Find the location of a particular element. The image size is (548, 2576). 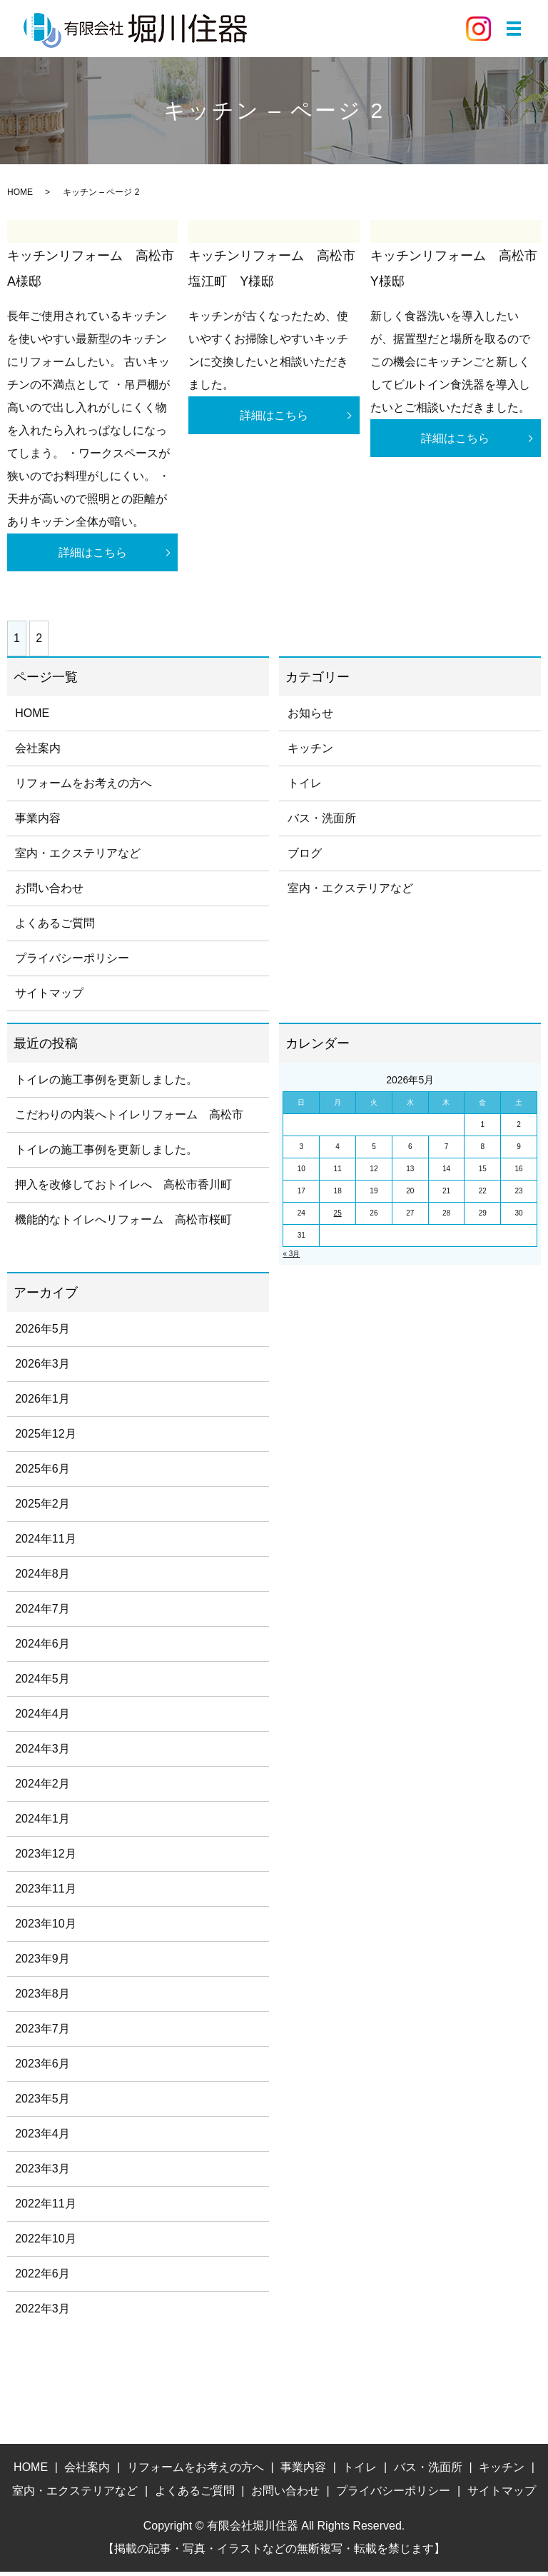

リフォームをお考えの方へ is located at coordinates (83, 787).